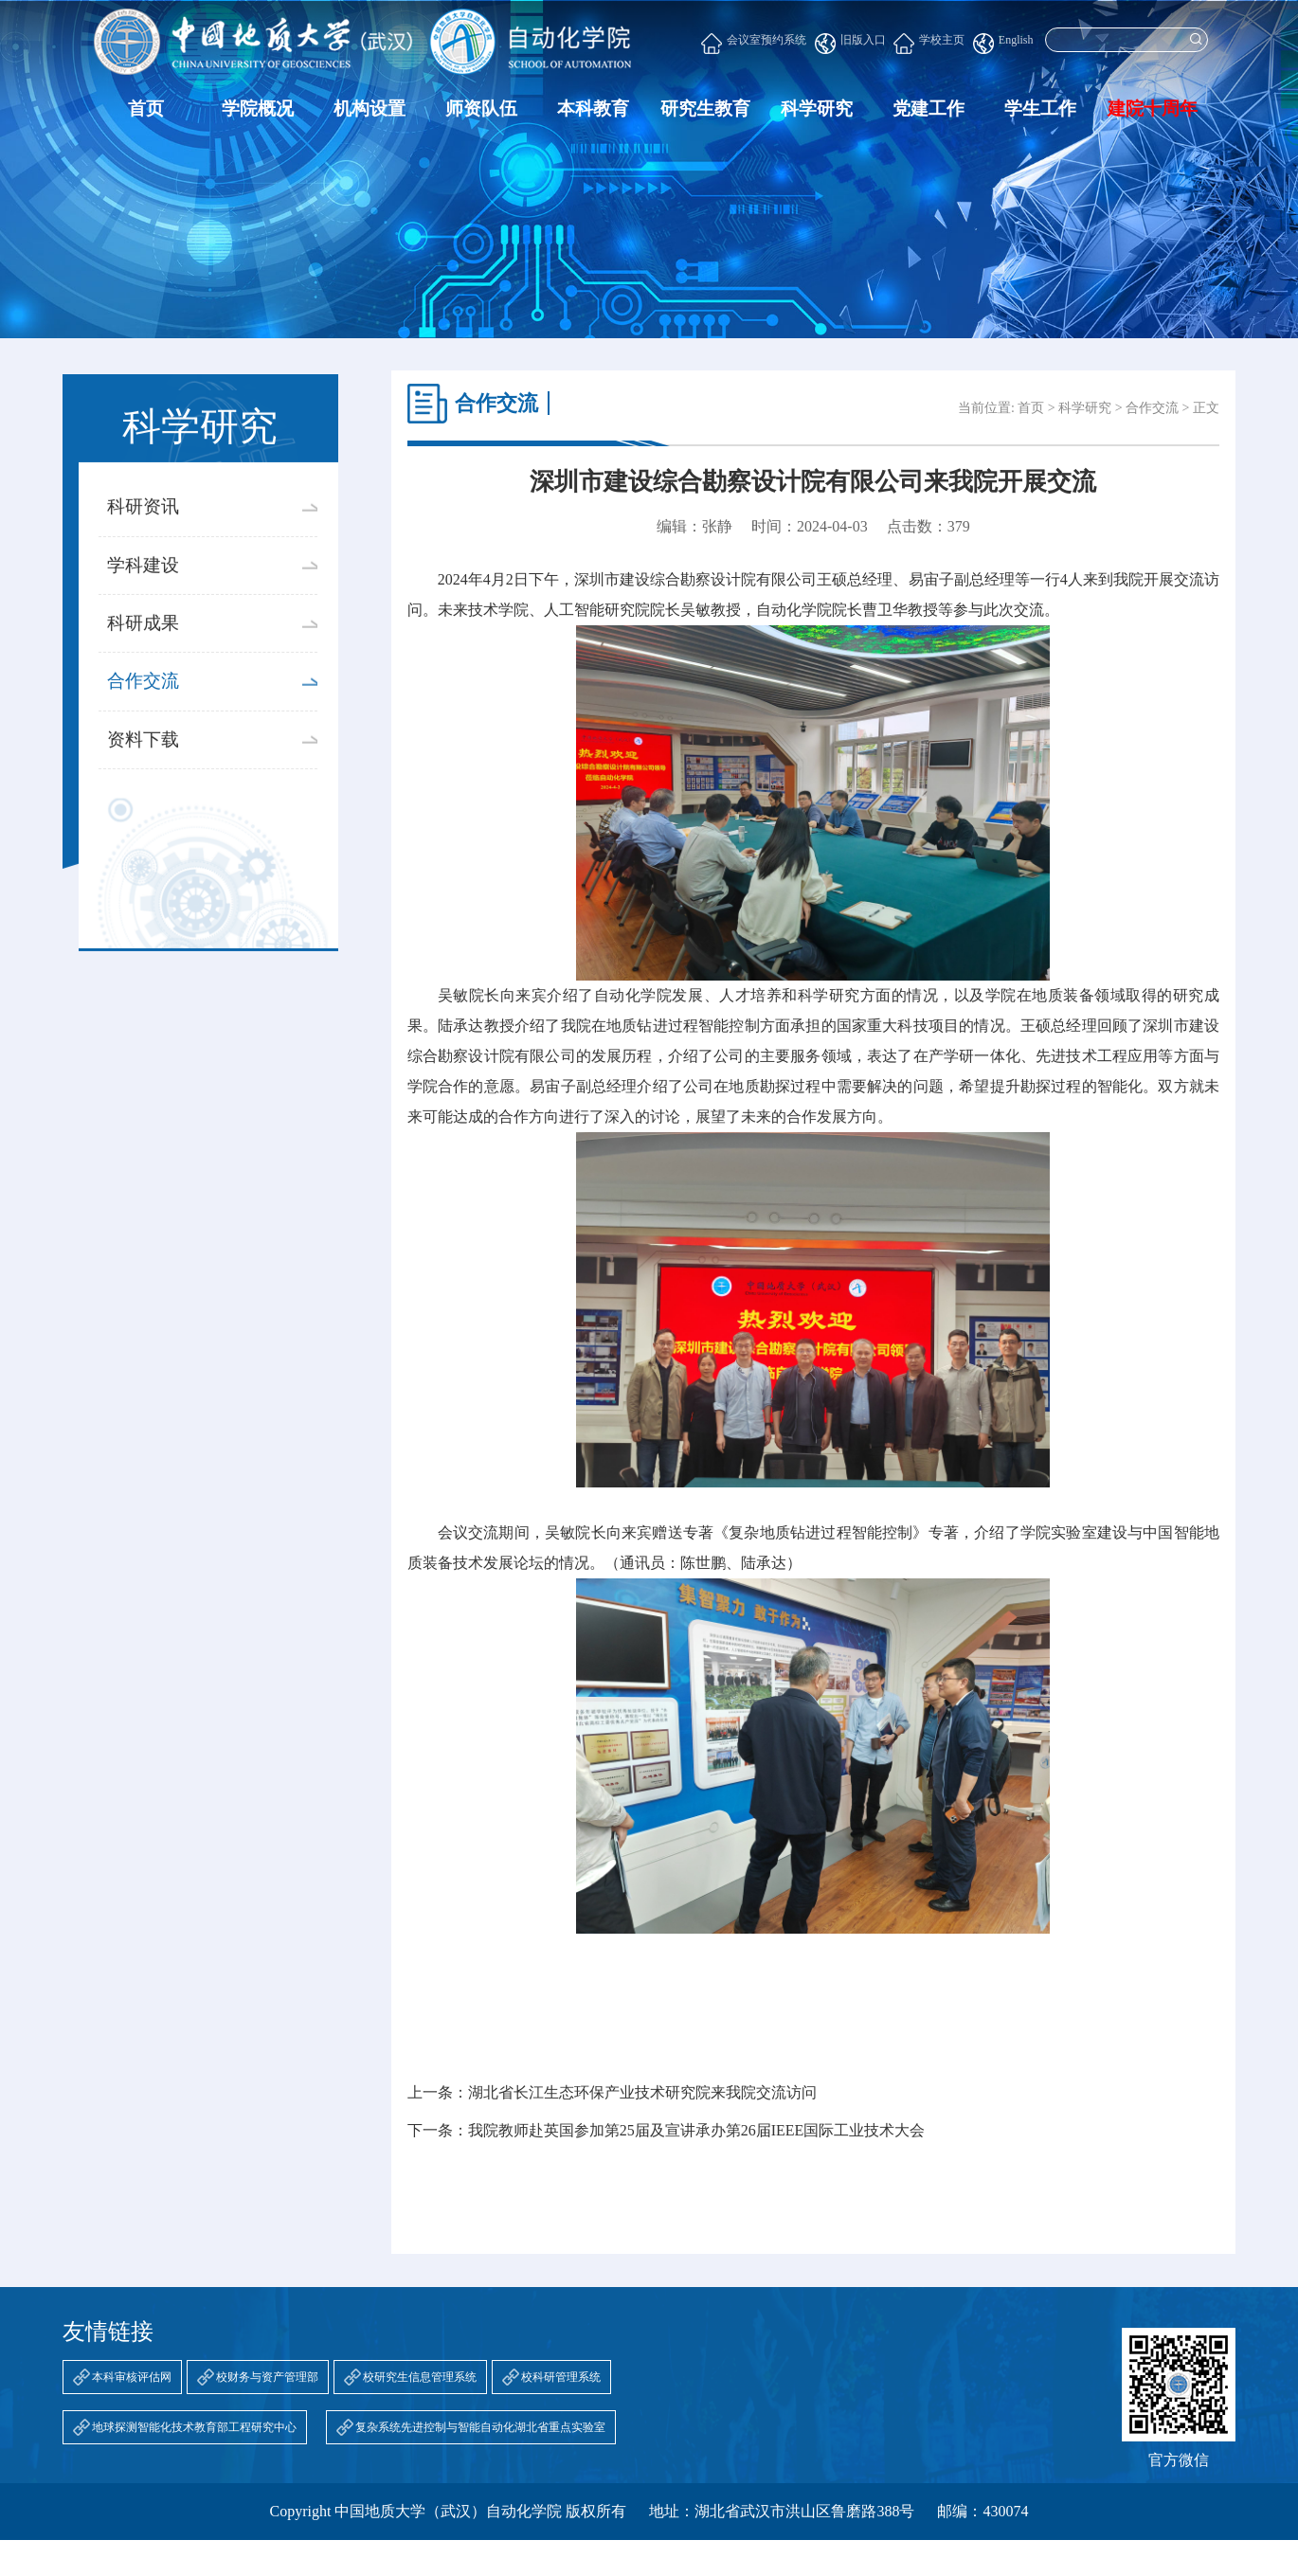 This screenshot has height=2576, width=1298. Describe the element at coordinates (642, 2093) in the screenshot. I see `湖北省长江生态环保产业技术研究院来我院交流访问` at that location.